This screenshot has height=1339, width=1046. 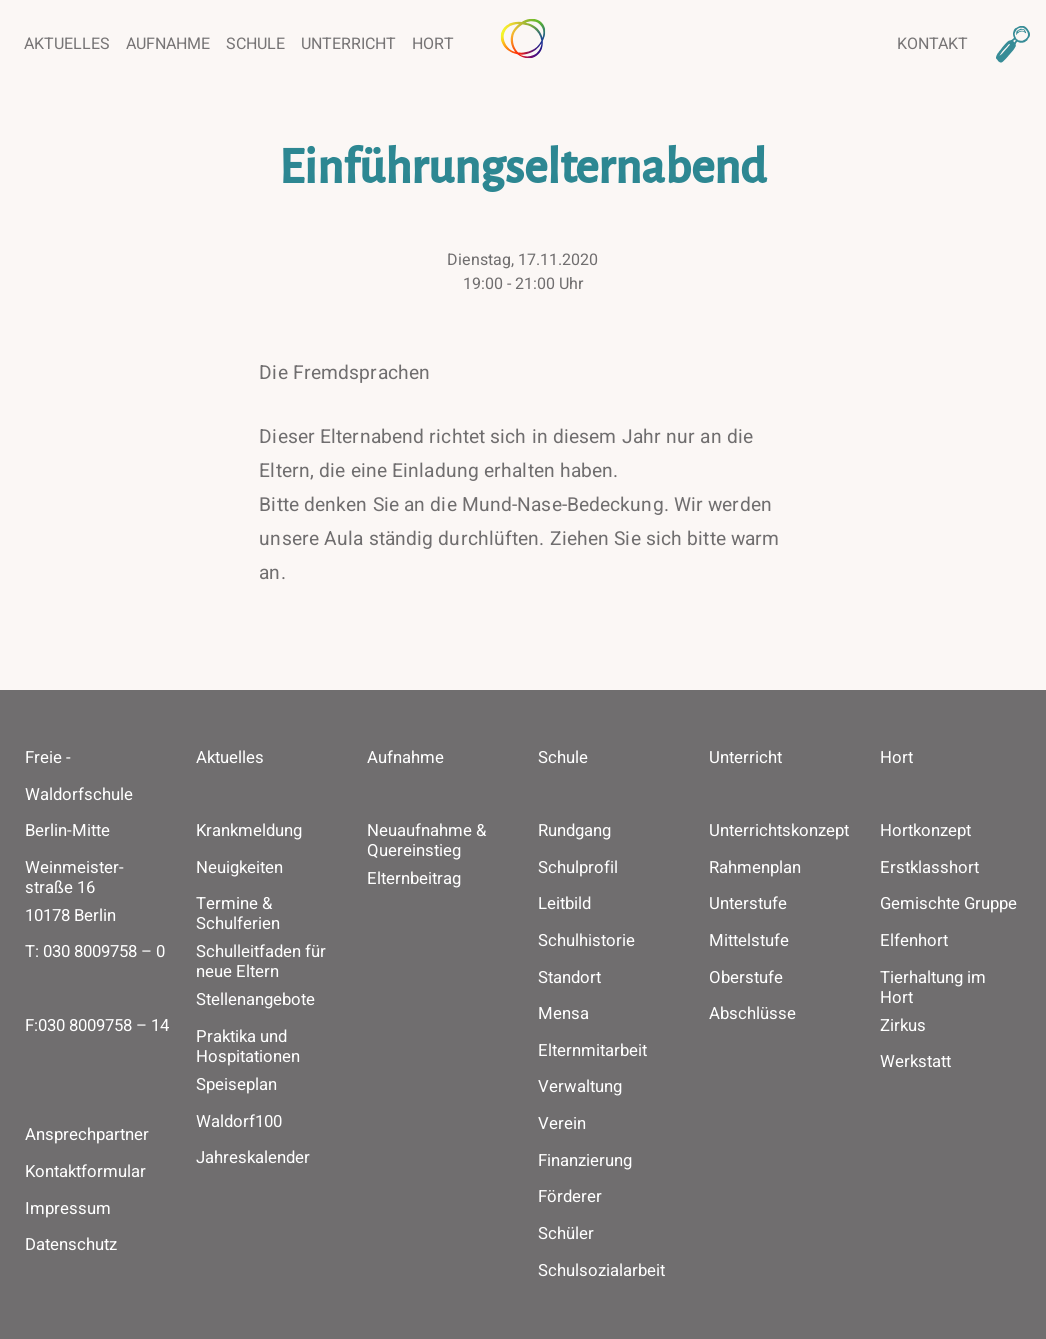 What do you see at coordinates (755, 868) in the screenshot?
I see `Rahmenplan` at bounding box center [755, 868].